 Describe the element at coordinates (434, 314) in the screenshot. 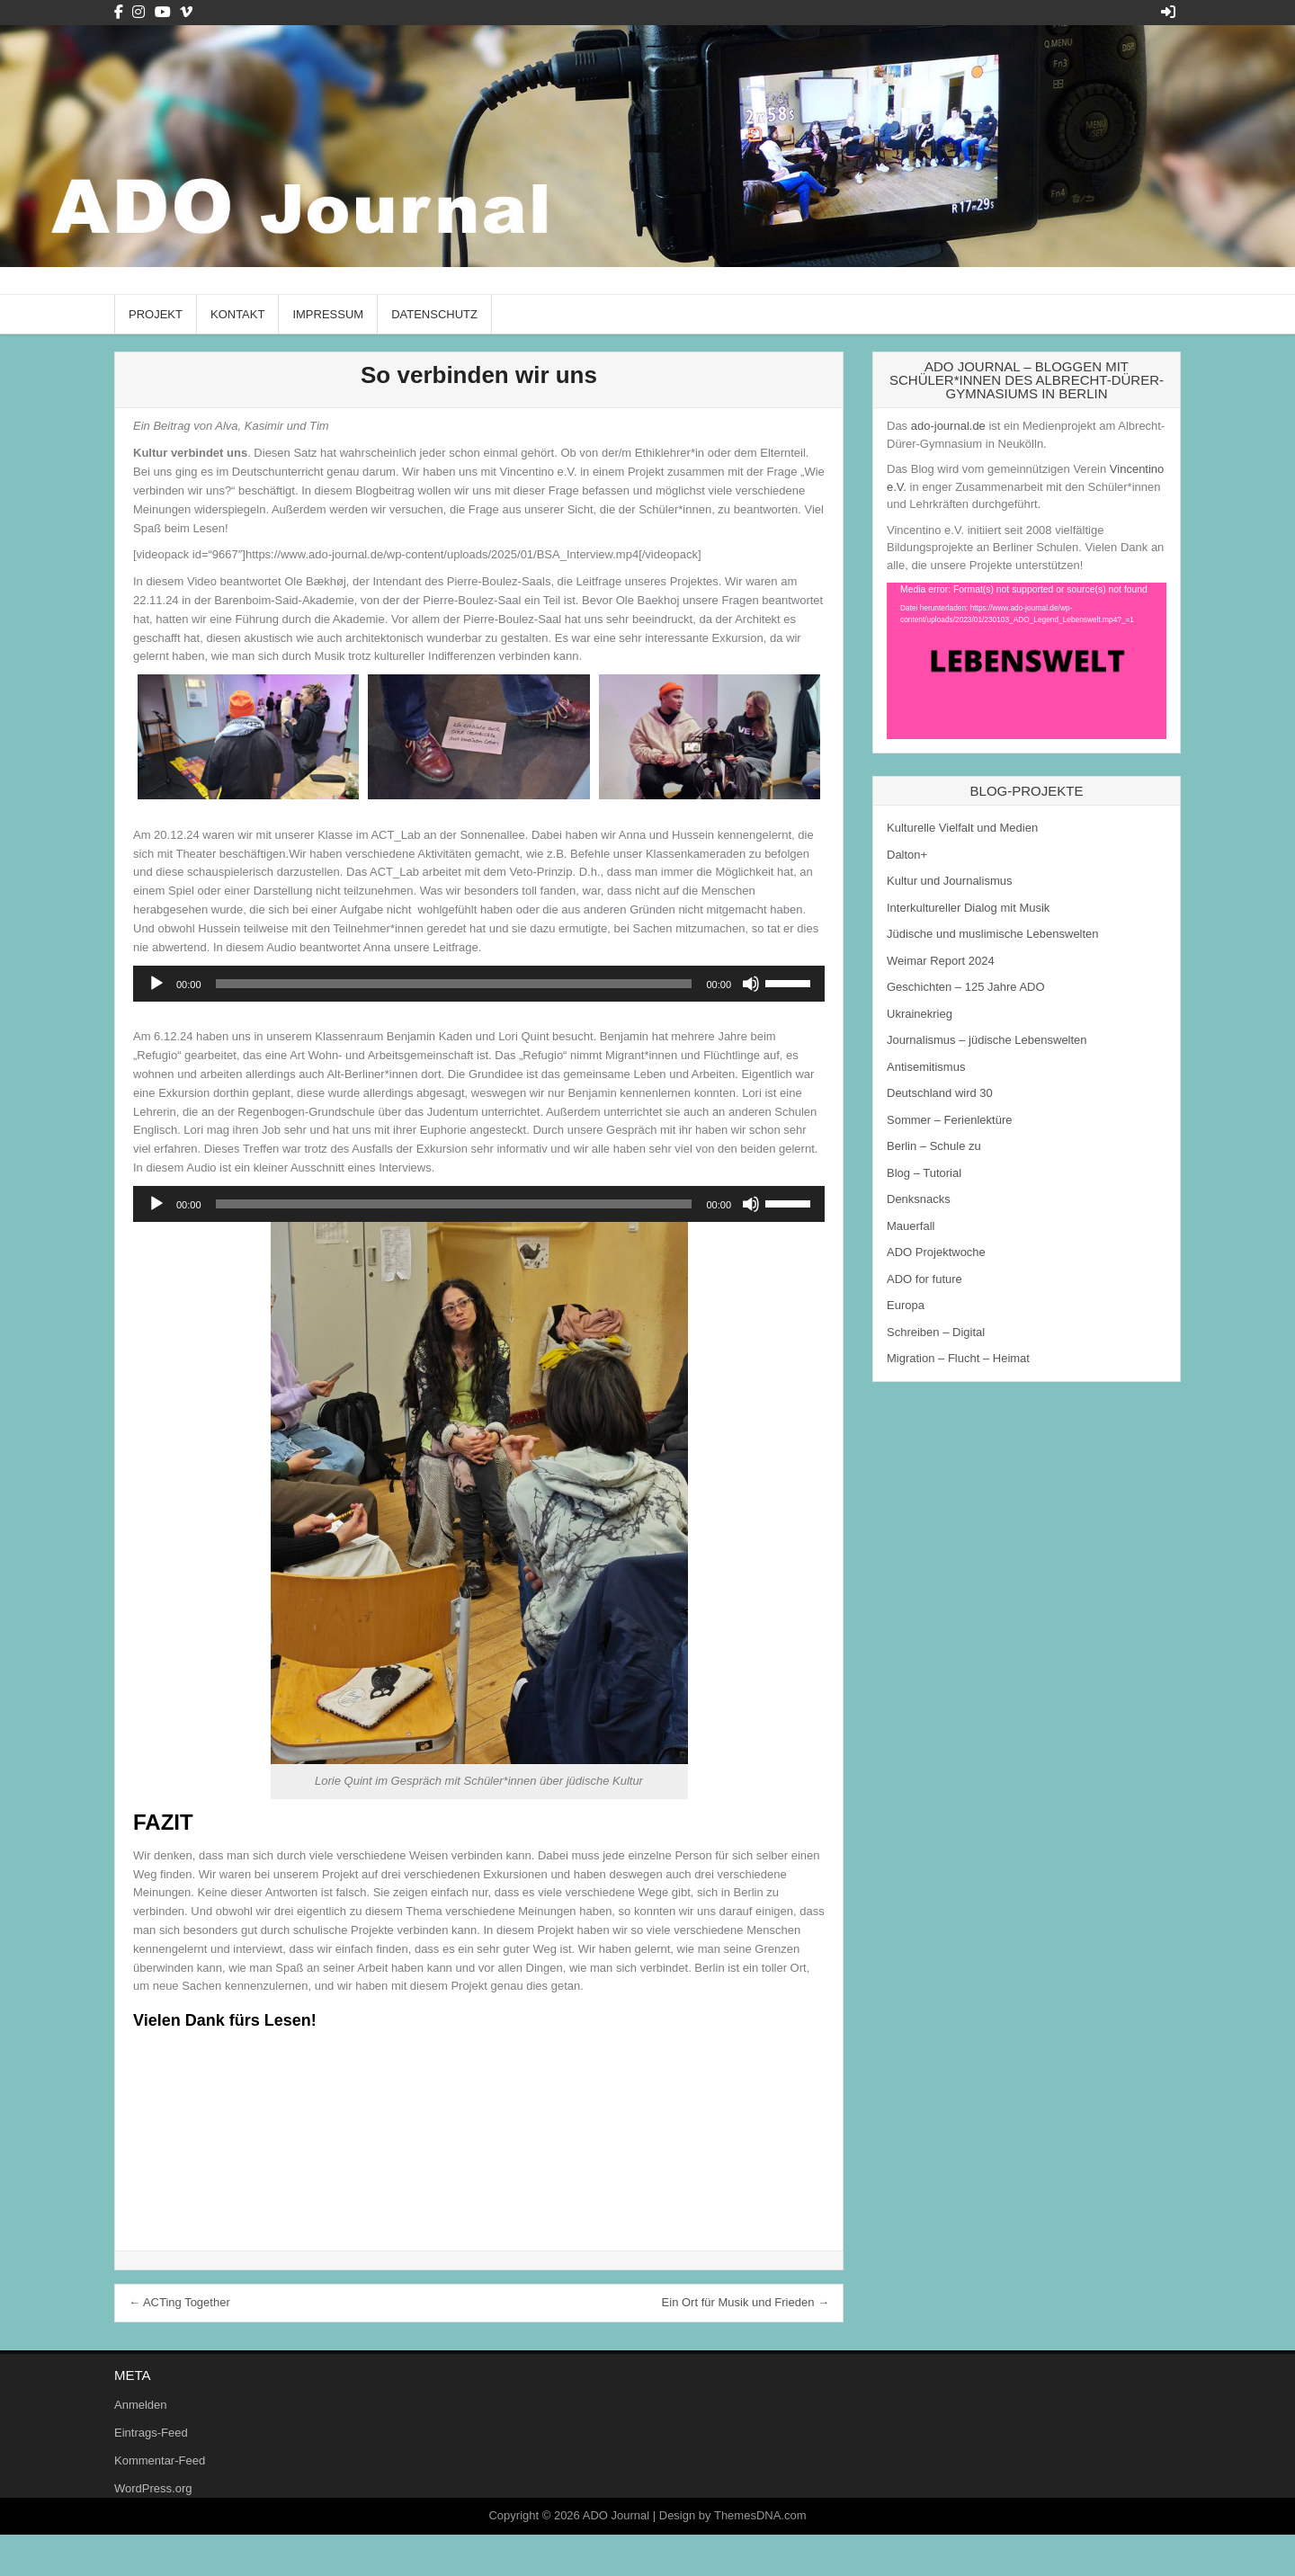

I see `Datenschutz` at that location.